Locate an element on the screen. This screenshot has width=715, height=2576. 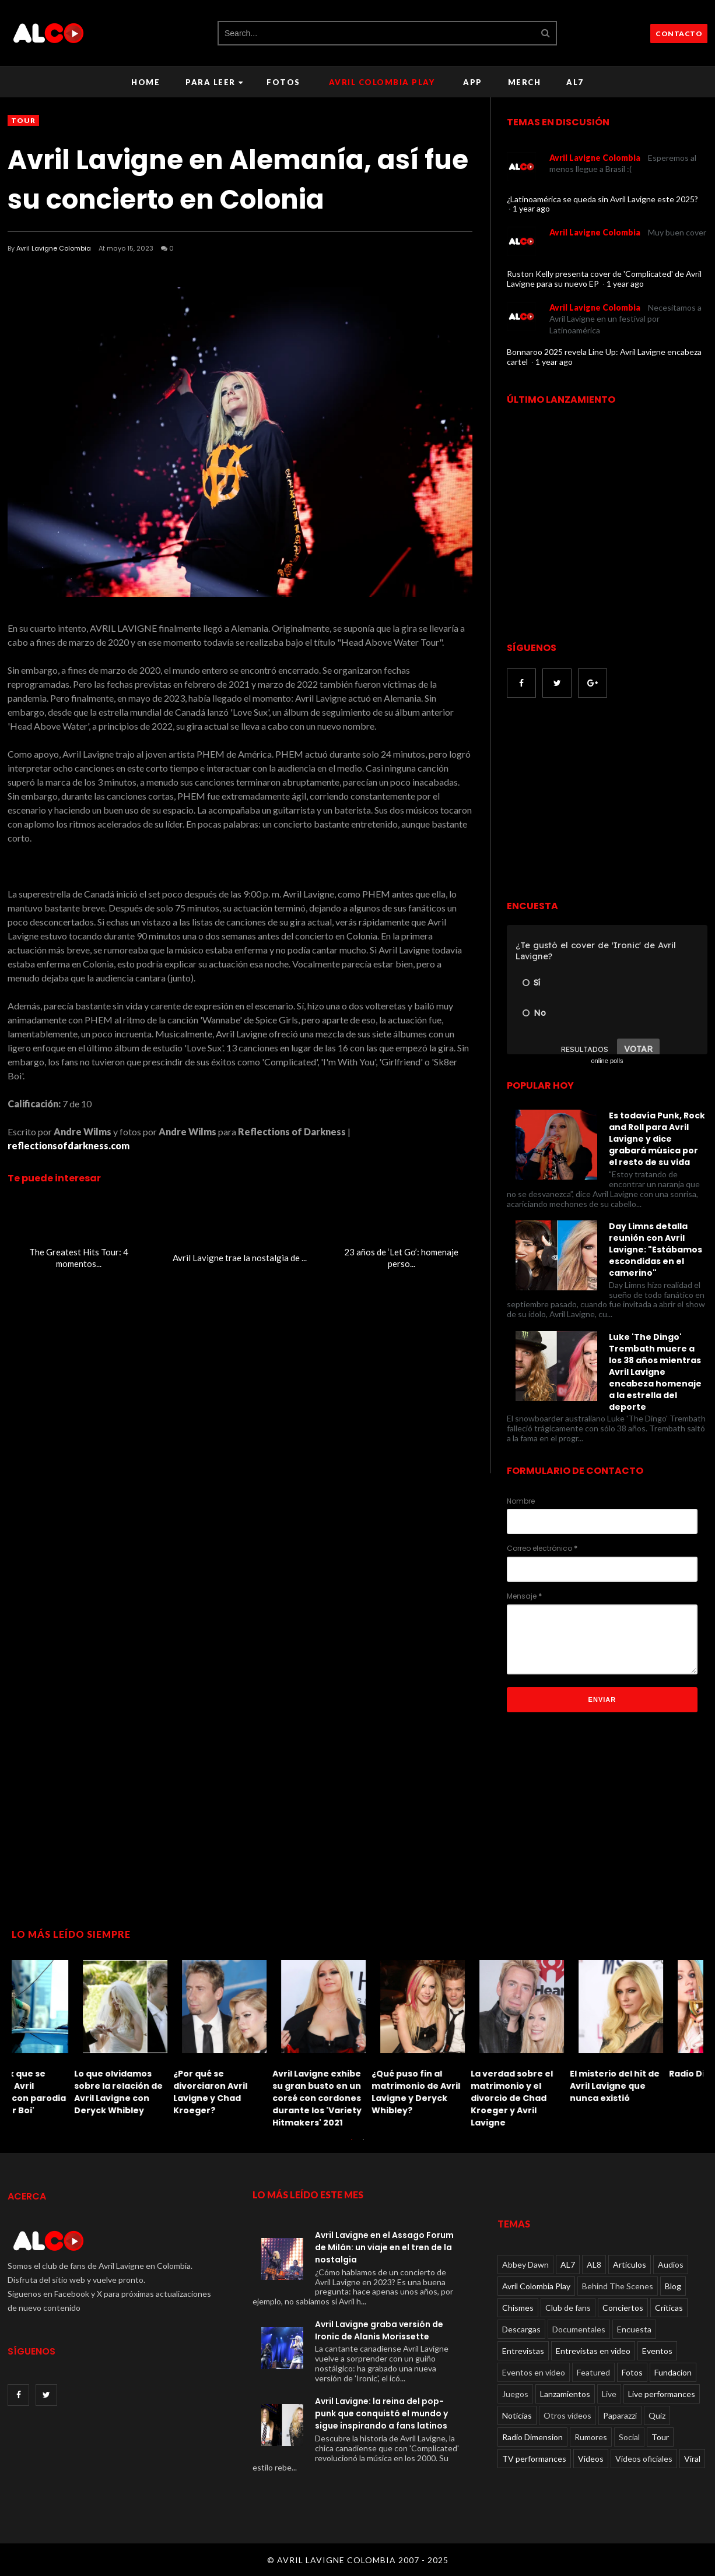
CONTACTO is located at coordinates (679, 33).